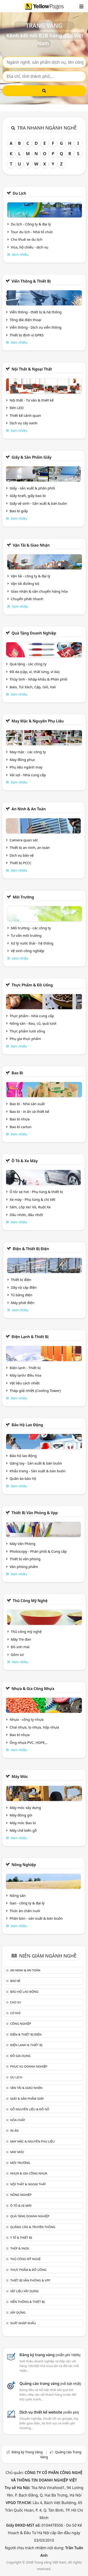 The height and width of the screenshot is (2576, 88). I want to click on Dịch vụ bảo vệ, so click(22, 855).